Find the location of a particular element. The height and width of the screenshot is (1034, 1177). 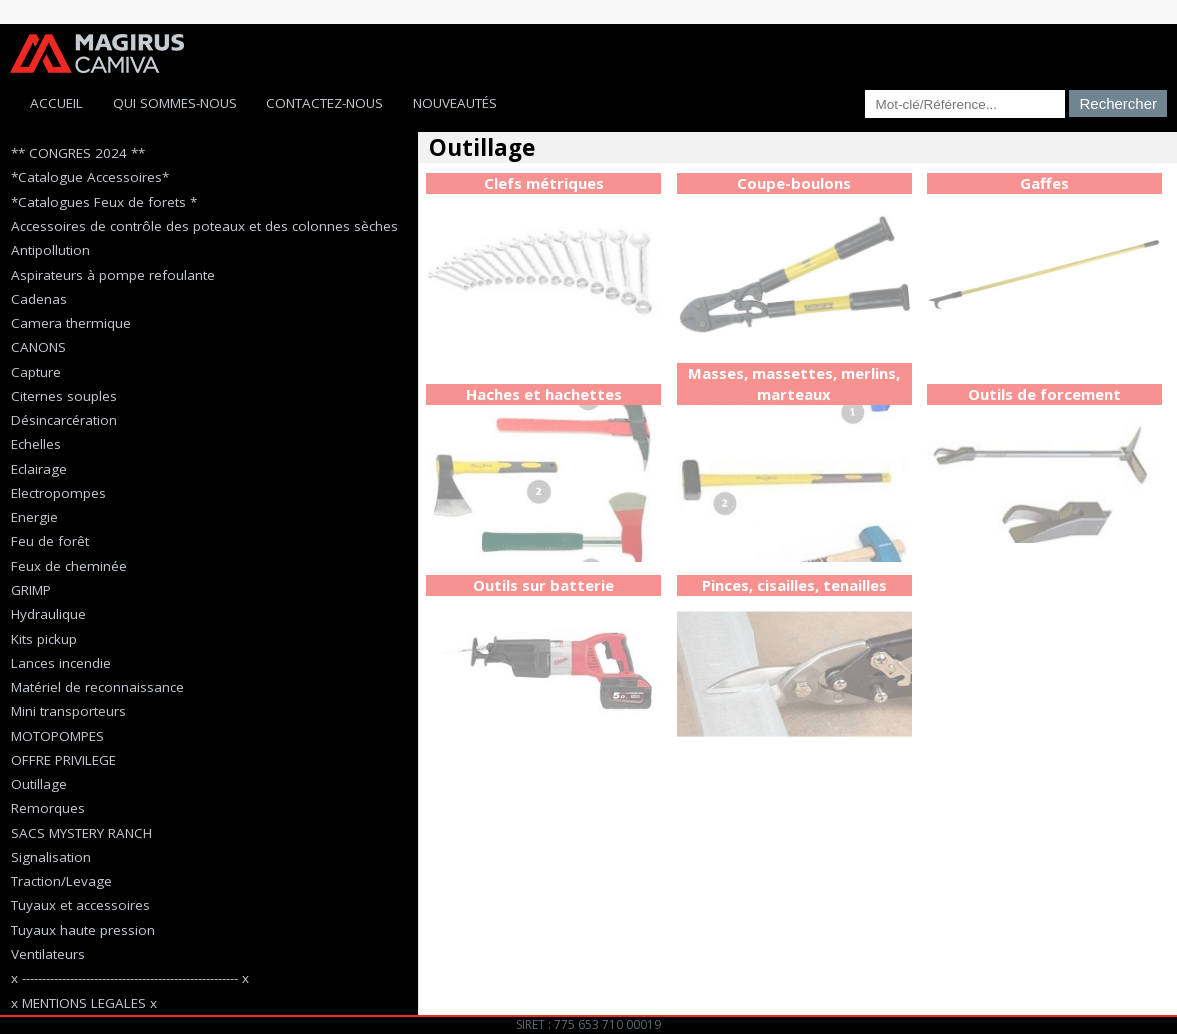

Citernes souples is located at coordinates (64, 396).